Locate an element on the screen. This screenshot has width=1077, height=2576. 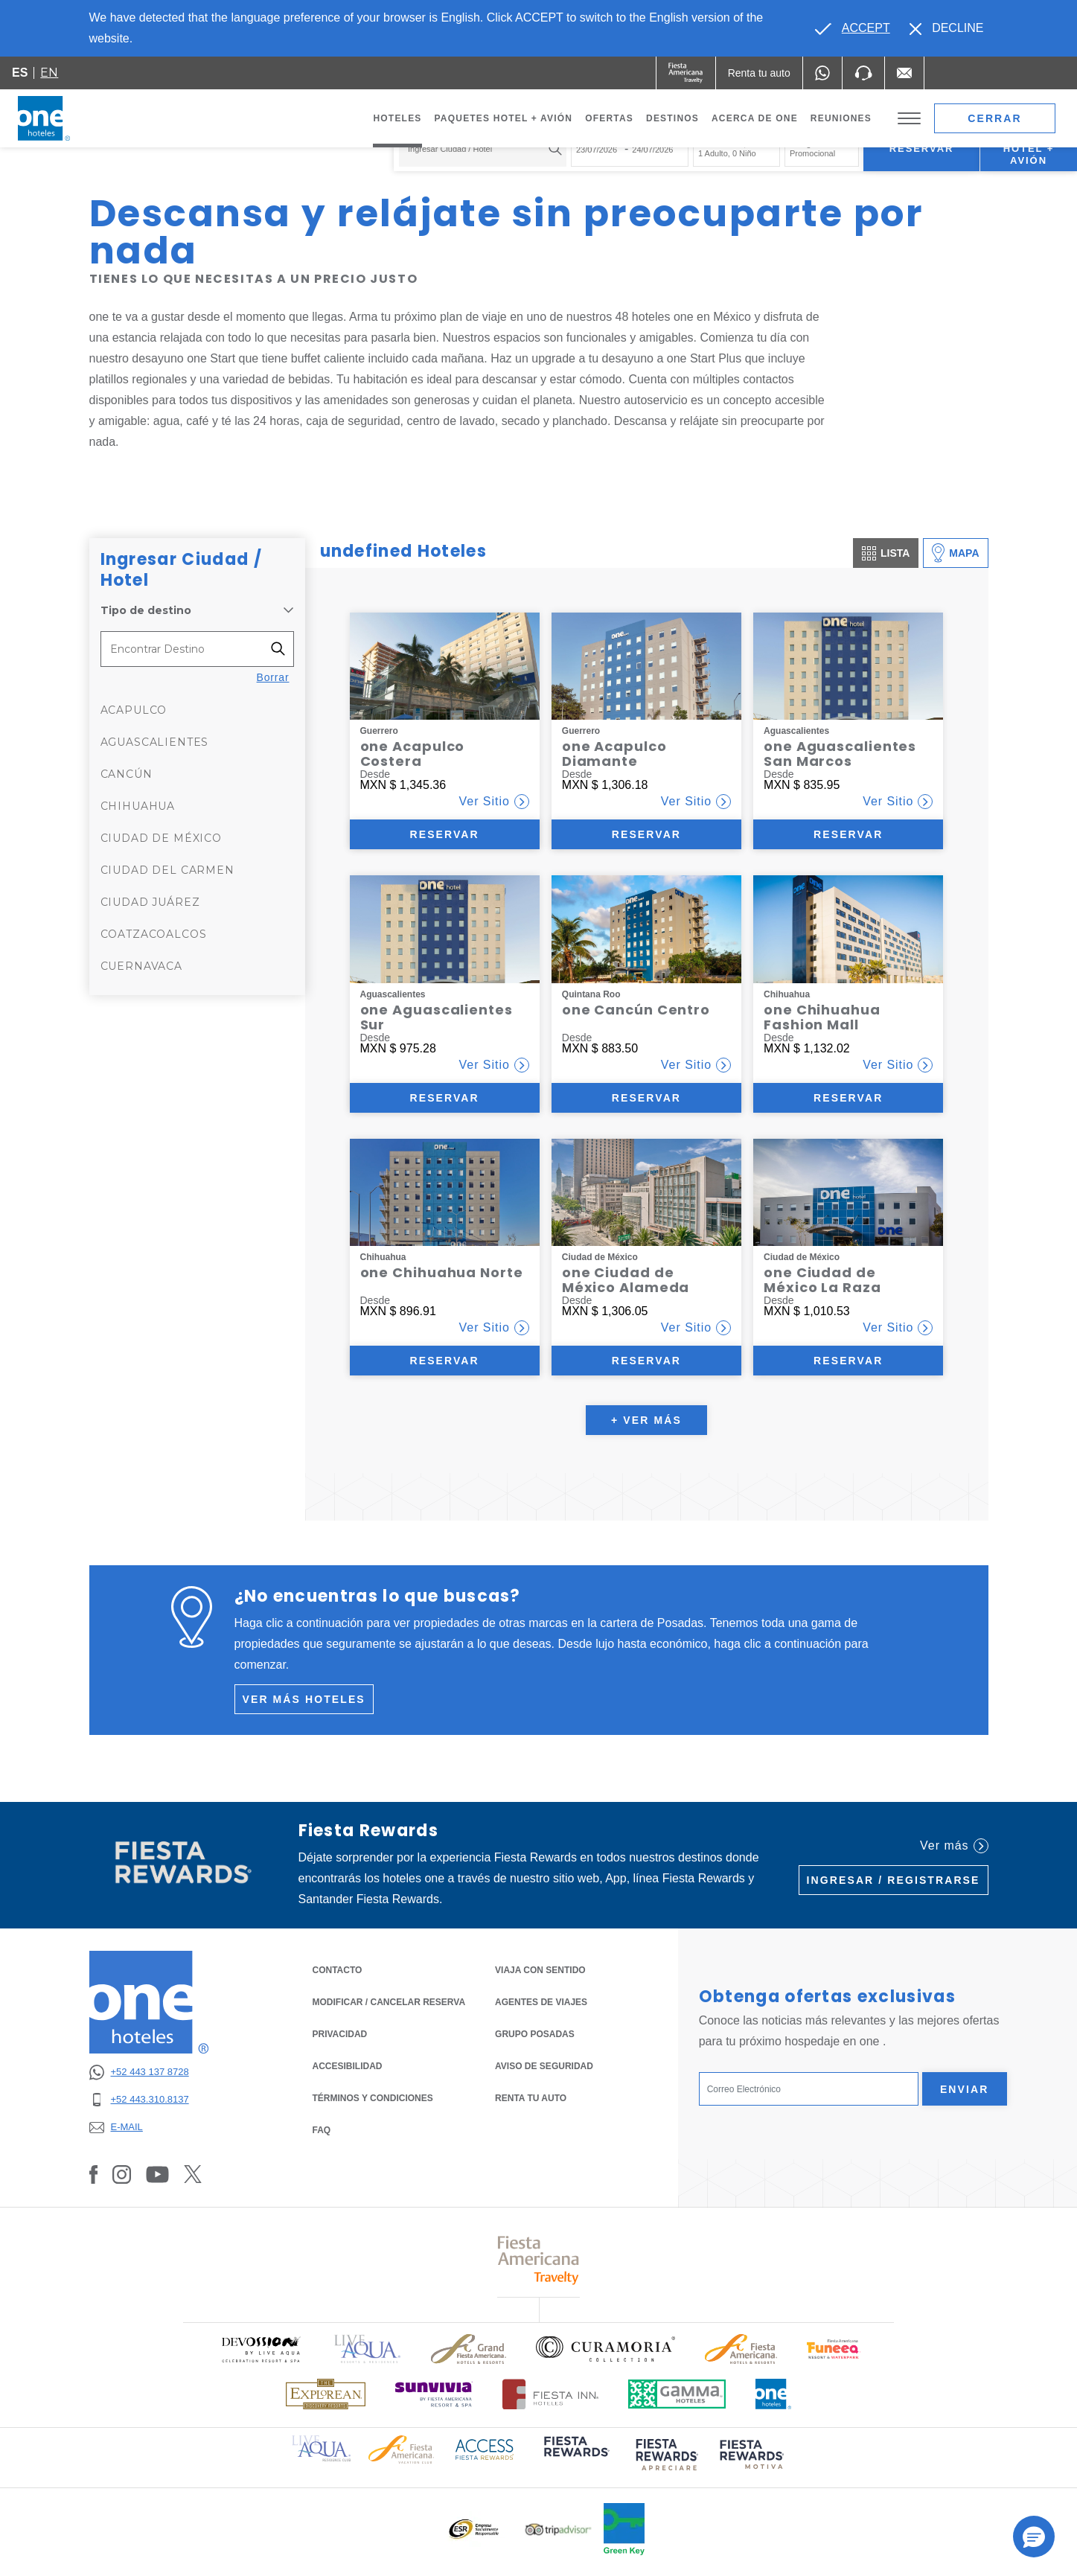
[Link to Facebook, Opens in a new tab.] is located at coordinates (93, 2174).